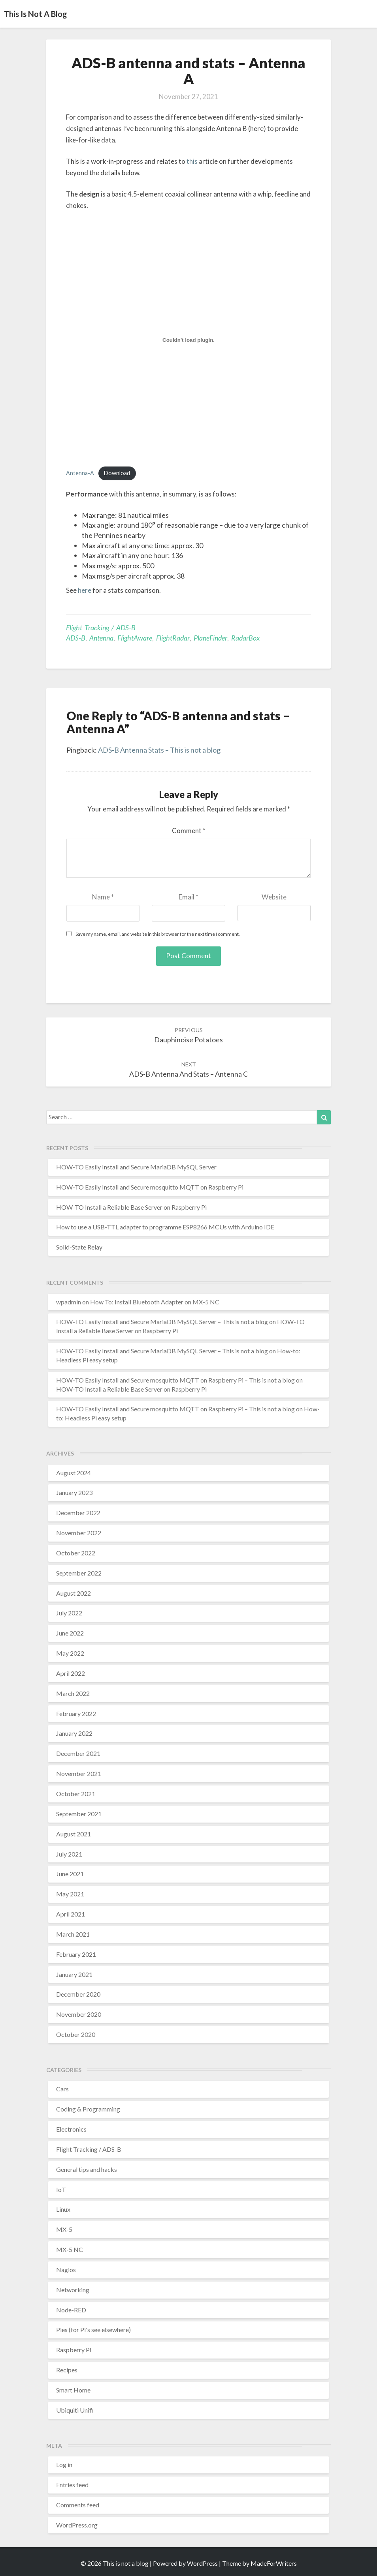  What do you see at coordinates (66, 2269) in the screenshot?
I see `Nagios` at bounding box center [66, 2269].